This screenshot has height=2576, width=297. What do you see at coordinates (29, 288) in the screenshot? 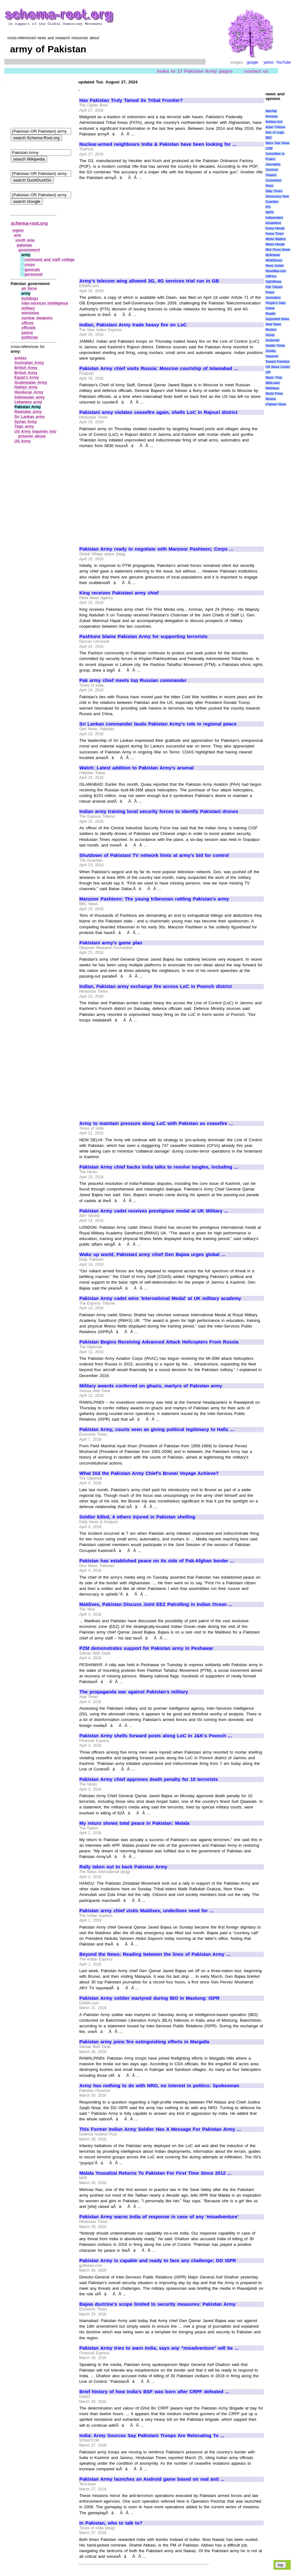
I see `air force` at bounding box center [29, 288].